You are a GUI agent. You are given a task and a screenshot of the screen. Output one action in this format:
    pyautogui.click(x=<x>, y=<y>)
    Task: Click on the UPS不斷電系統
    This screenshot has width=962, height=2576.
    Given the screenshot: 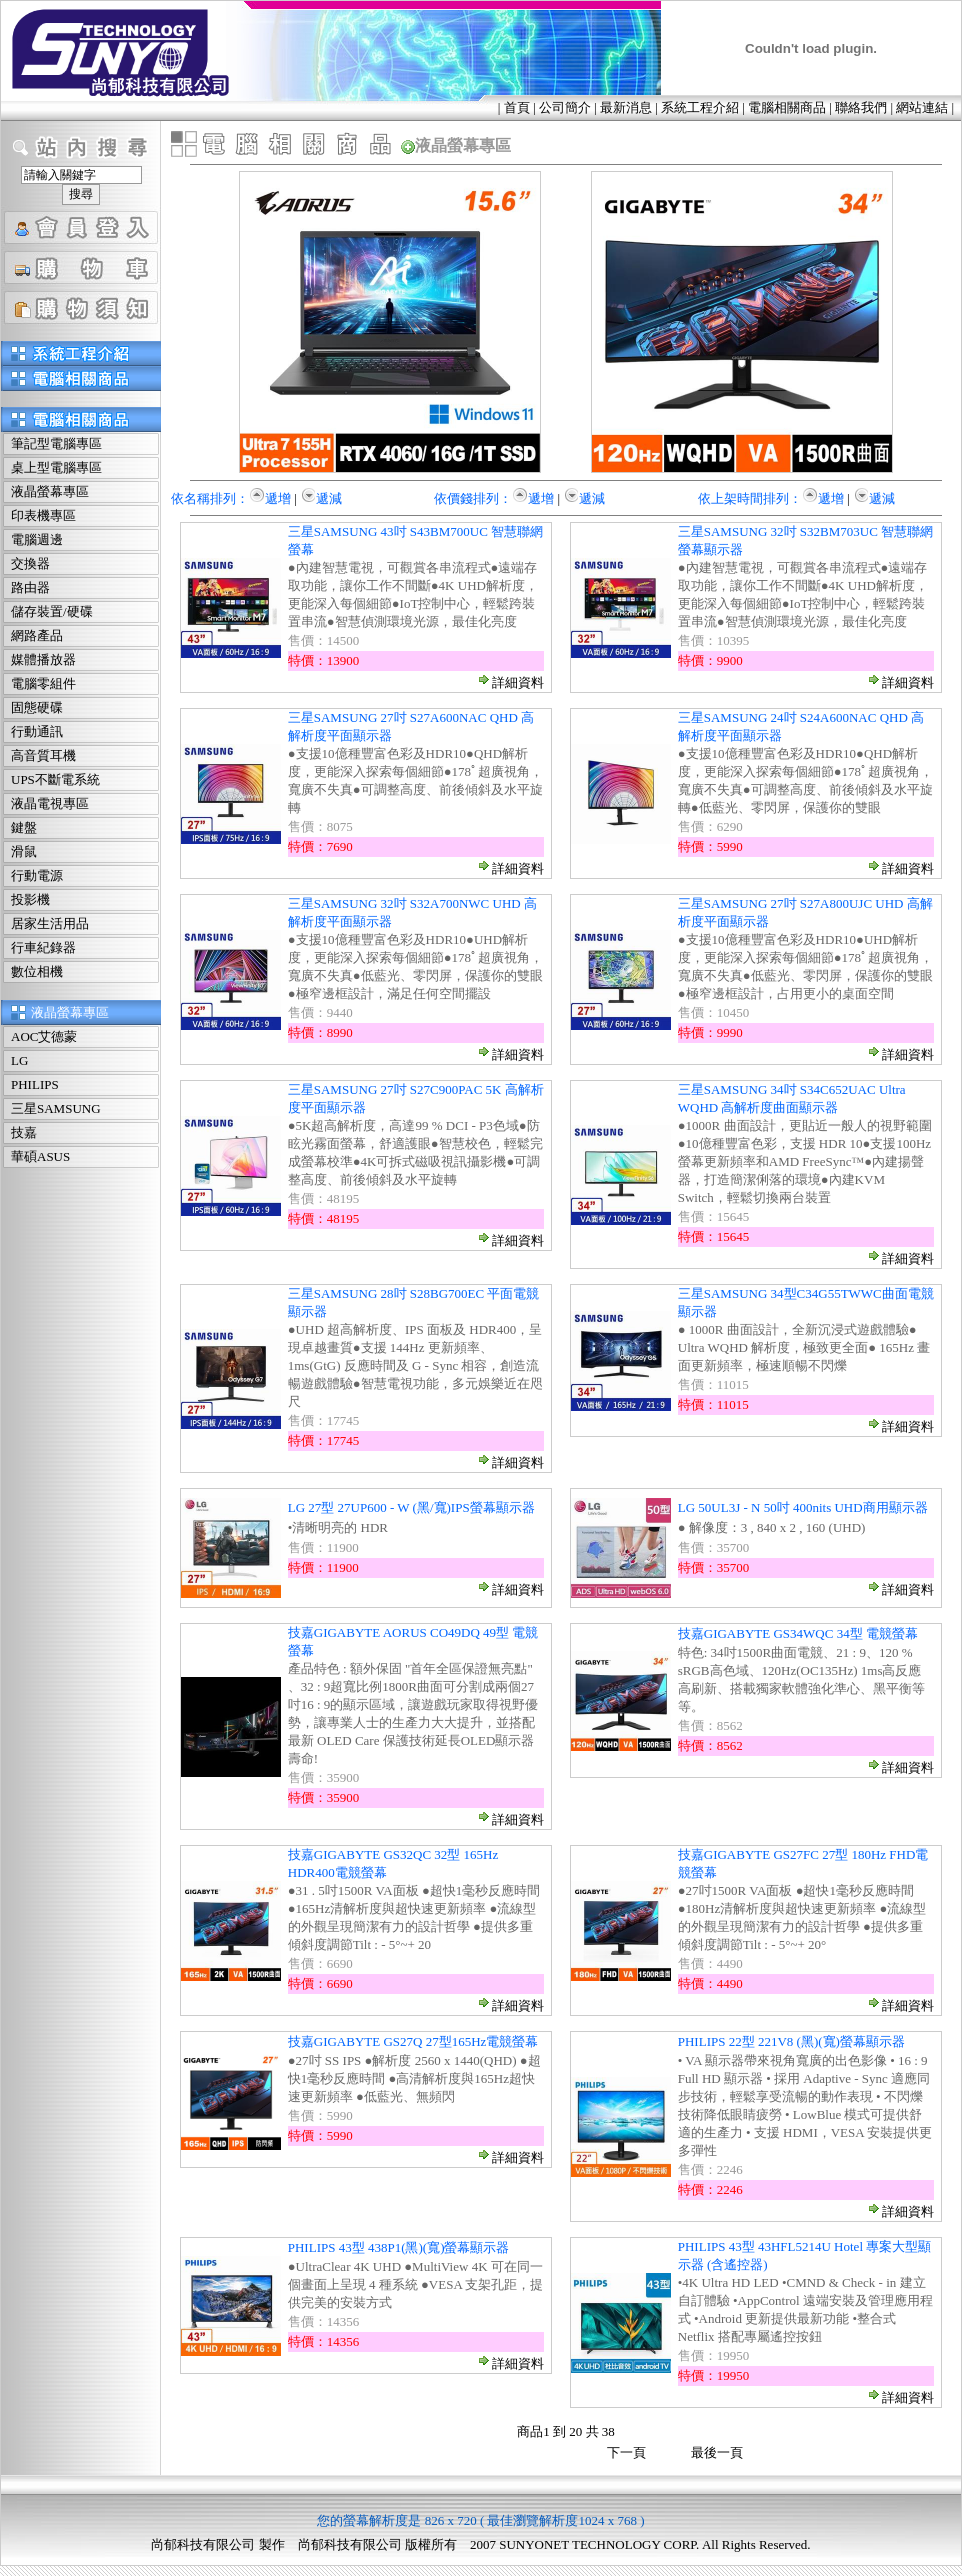 What is the action you would take?
    pyautogui.click(x=55, y=779)
    